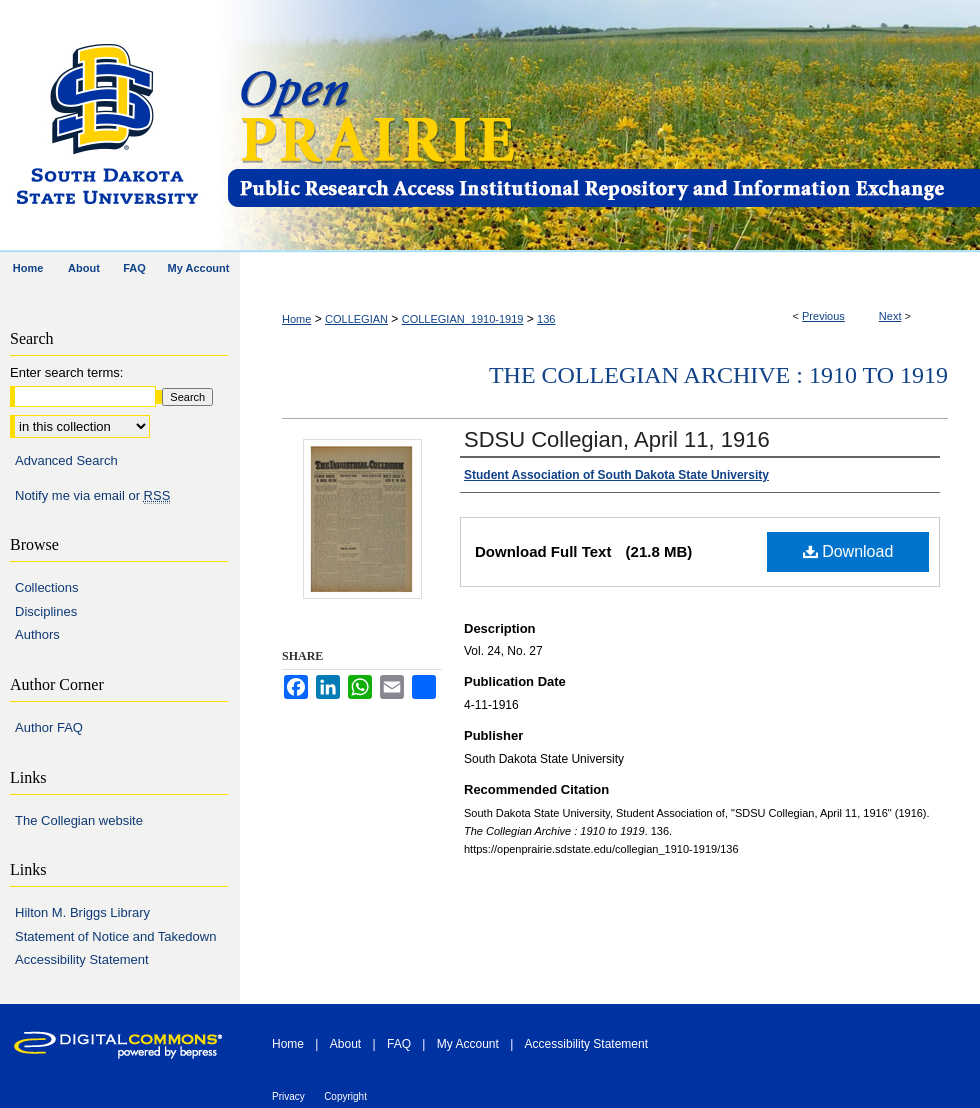 This screenshot has height=1108, width=980. What do you see at coordinates (468, 1044) in the screenshot?
I see `My Account` at bounding box center [468, 1044].